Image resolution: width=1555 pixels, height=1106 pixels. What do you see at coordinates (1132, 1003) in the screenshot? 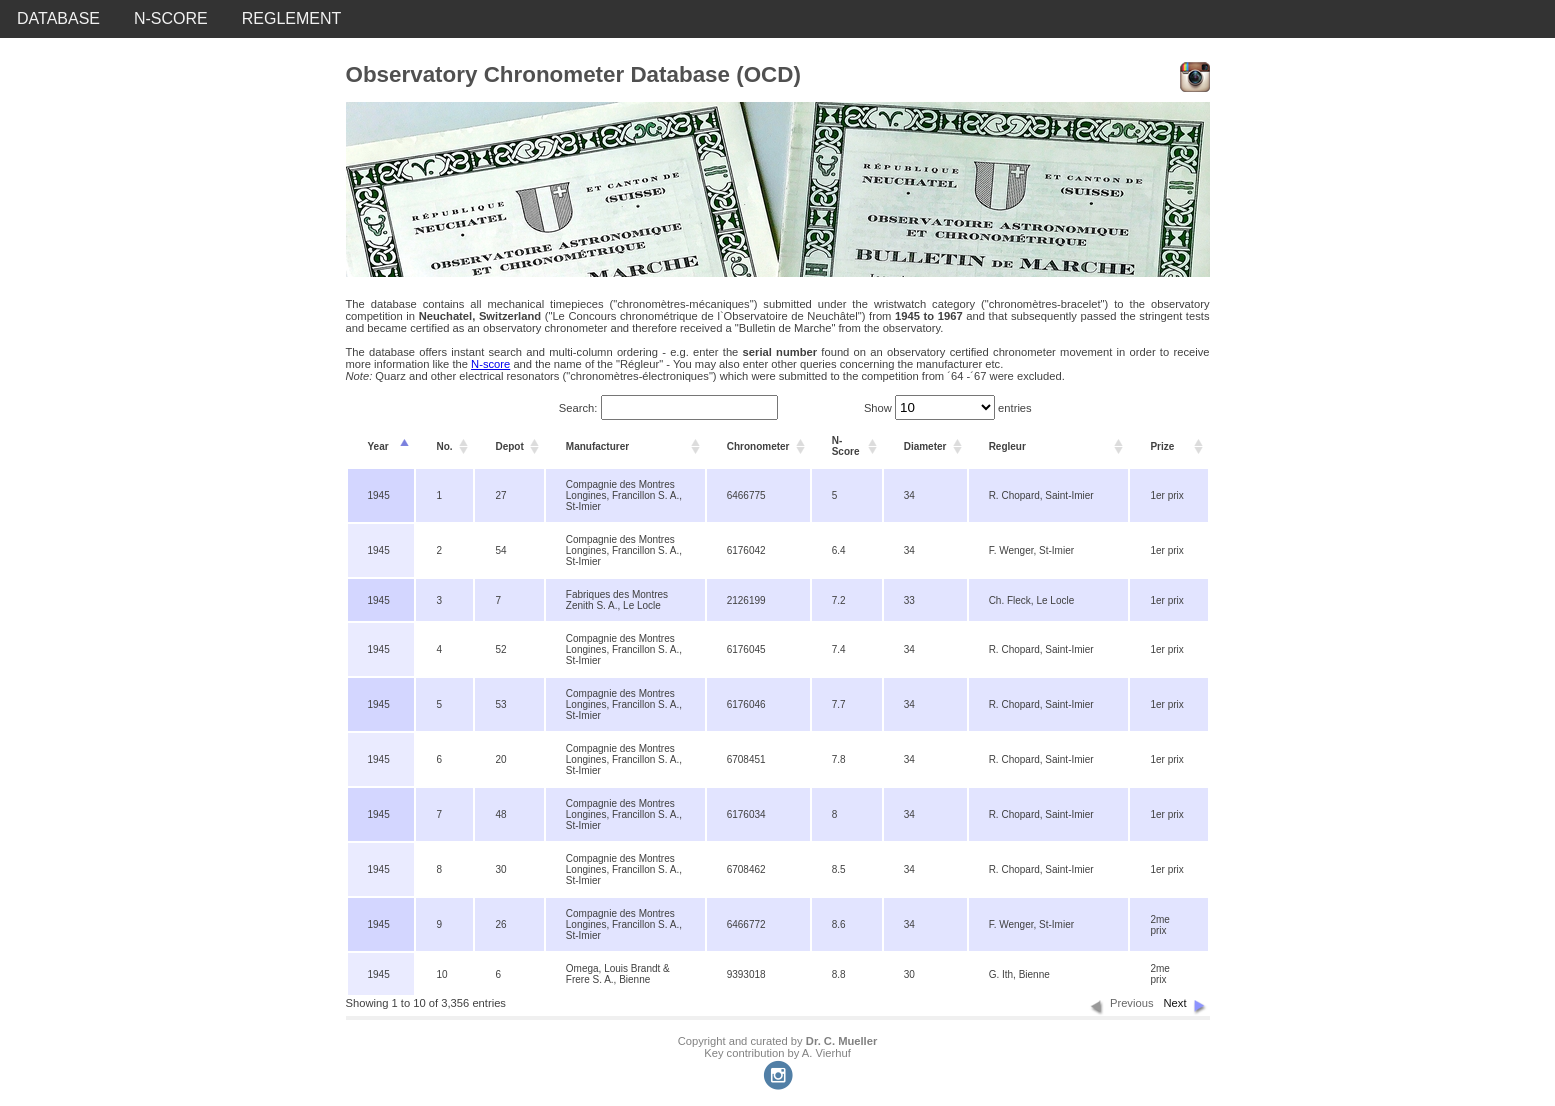
I see `Previous [button]` at bounding box center [1132, 1003].